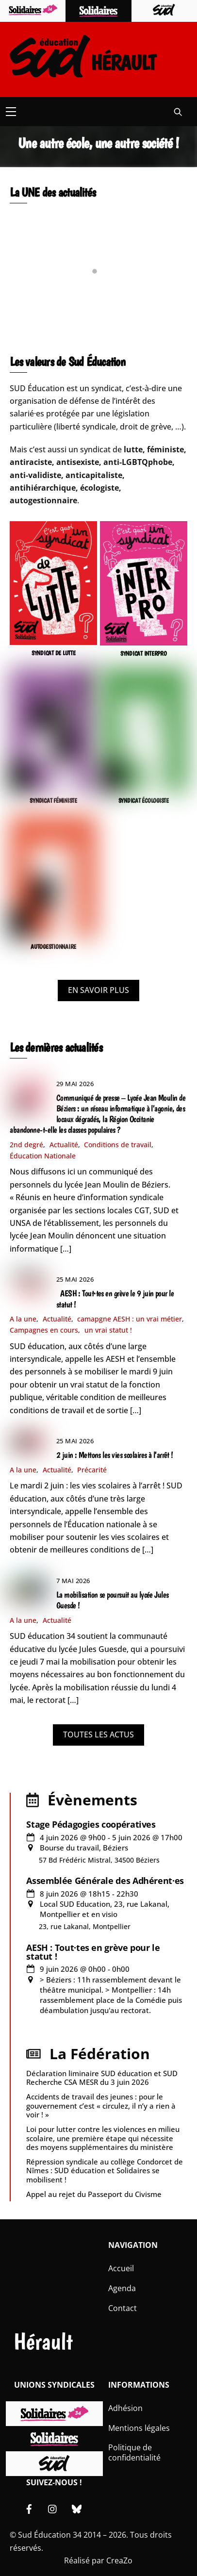 This screenshot has height=2576, width=197. Describe the element at coordinates (114, 1455) in the screenshot. I see `2 juin : Mettons les vies scolaires à l’arrêt !` at that location.